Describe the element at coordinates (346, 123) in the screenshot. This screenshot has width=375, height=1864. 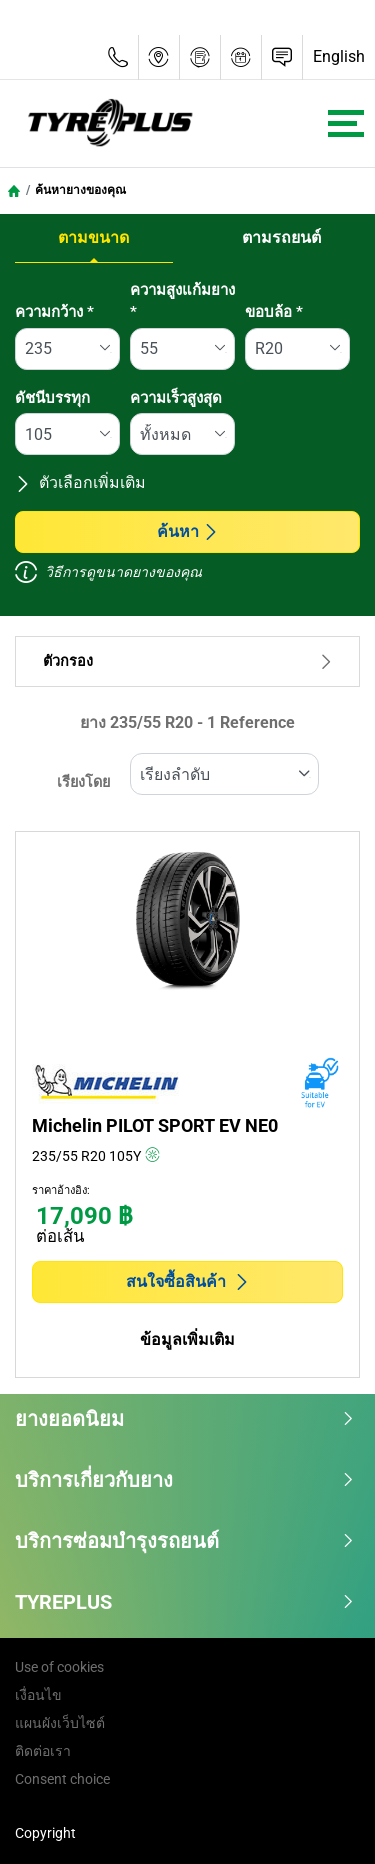
I see `[Toggle navigation]` at that location.